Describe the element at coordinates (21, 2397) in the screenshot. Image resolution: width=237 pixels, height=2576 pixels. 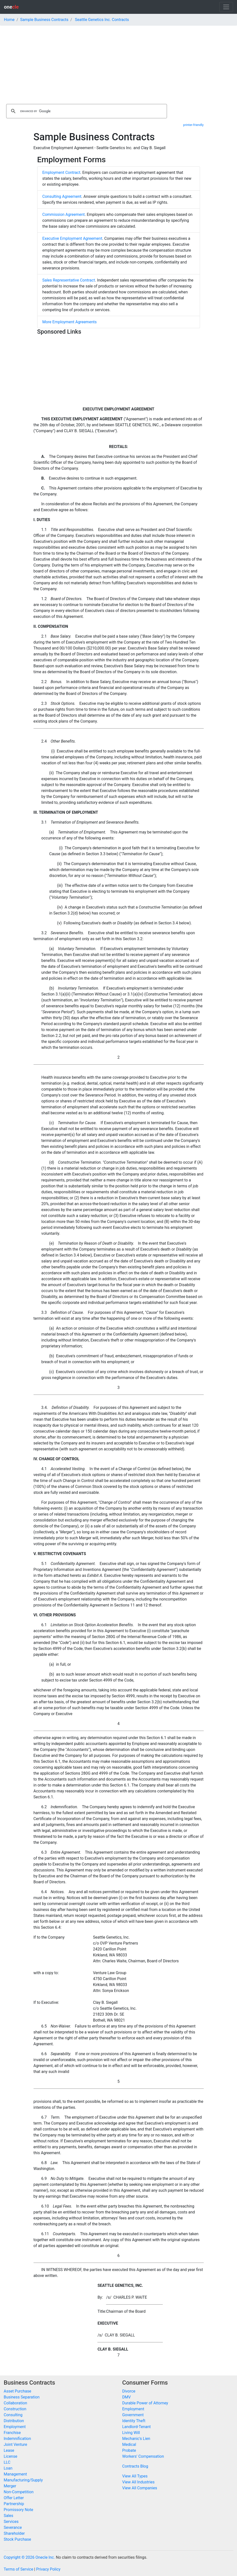
I see `Business Separation` at that location.